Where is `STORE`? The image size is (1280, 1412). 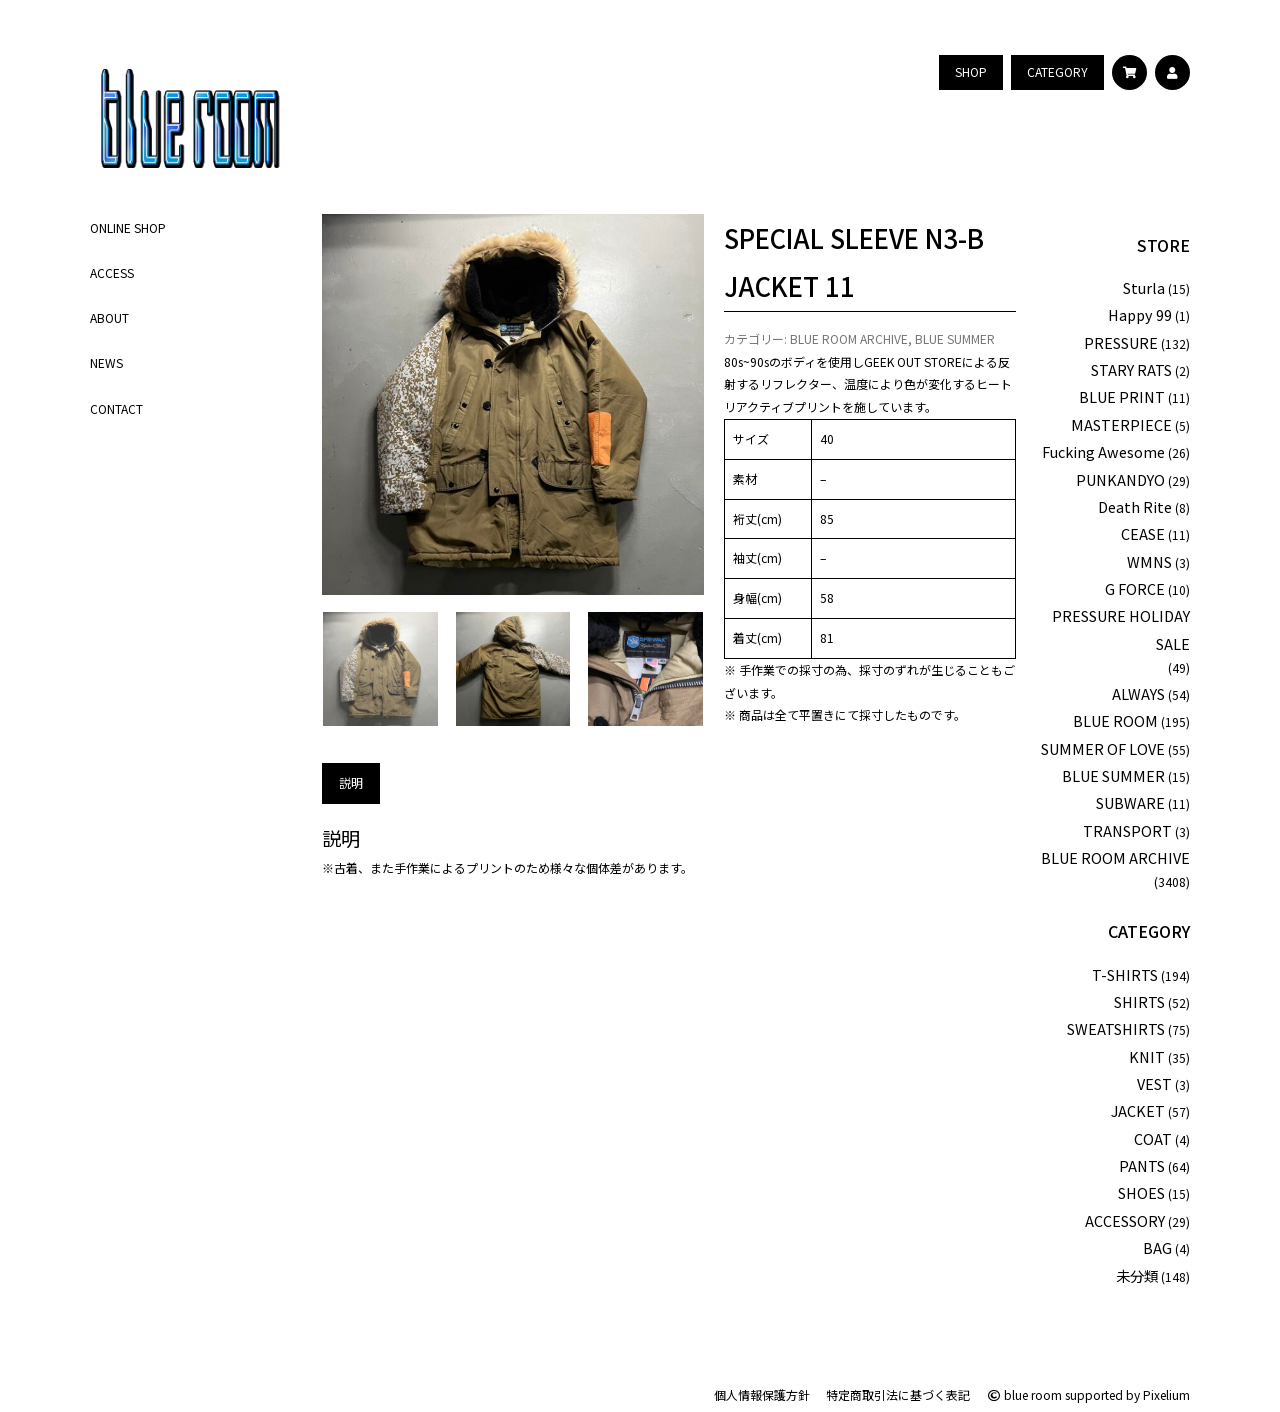 STORE is located at coordinates (1163, 245).